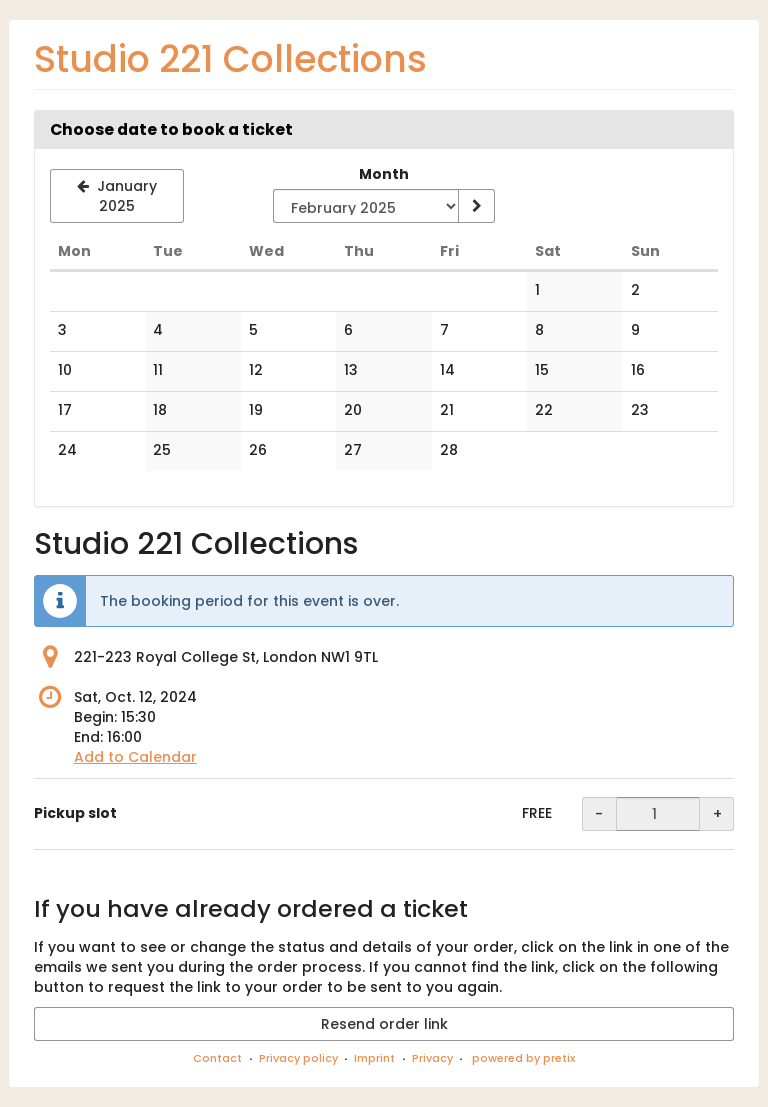  Describe the element at coordinates (230, 59) in the screenshot. I see `Studio 221 Collections` at that location.